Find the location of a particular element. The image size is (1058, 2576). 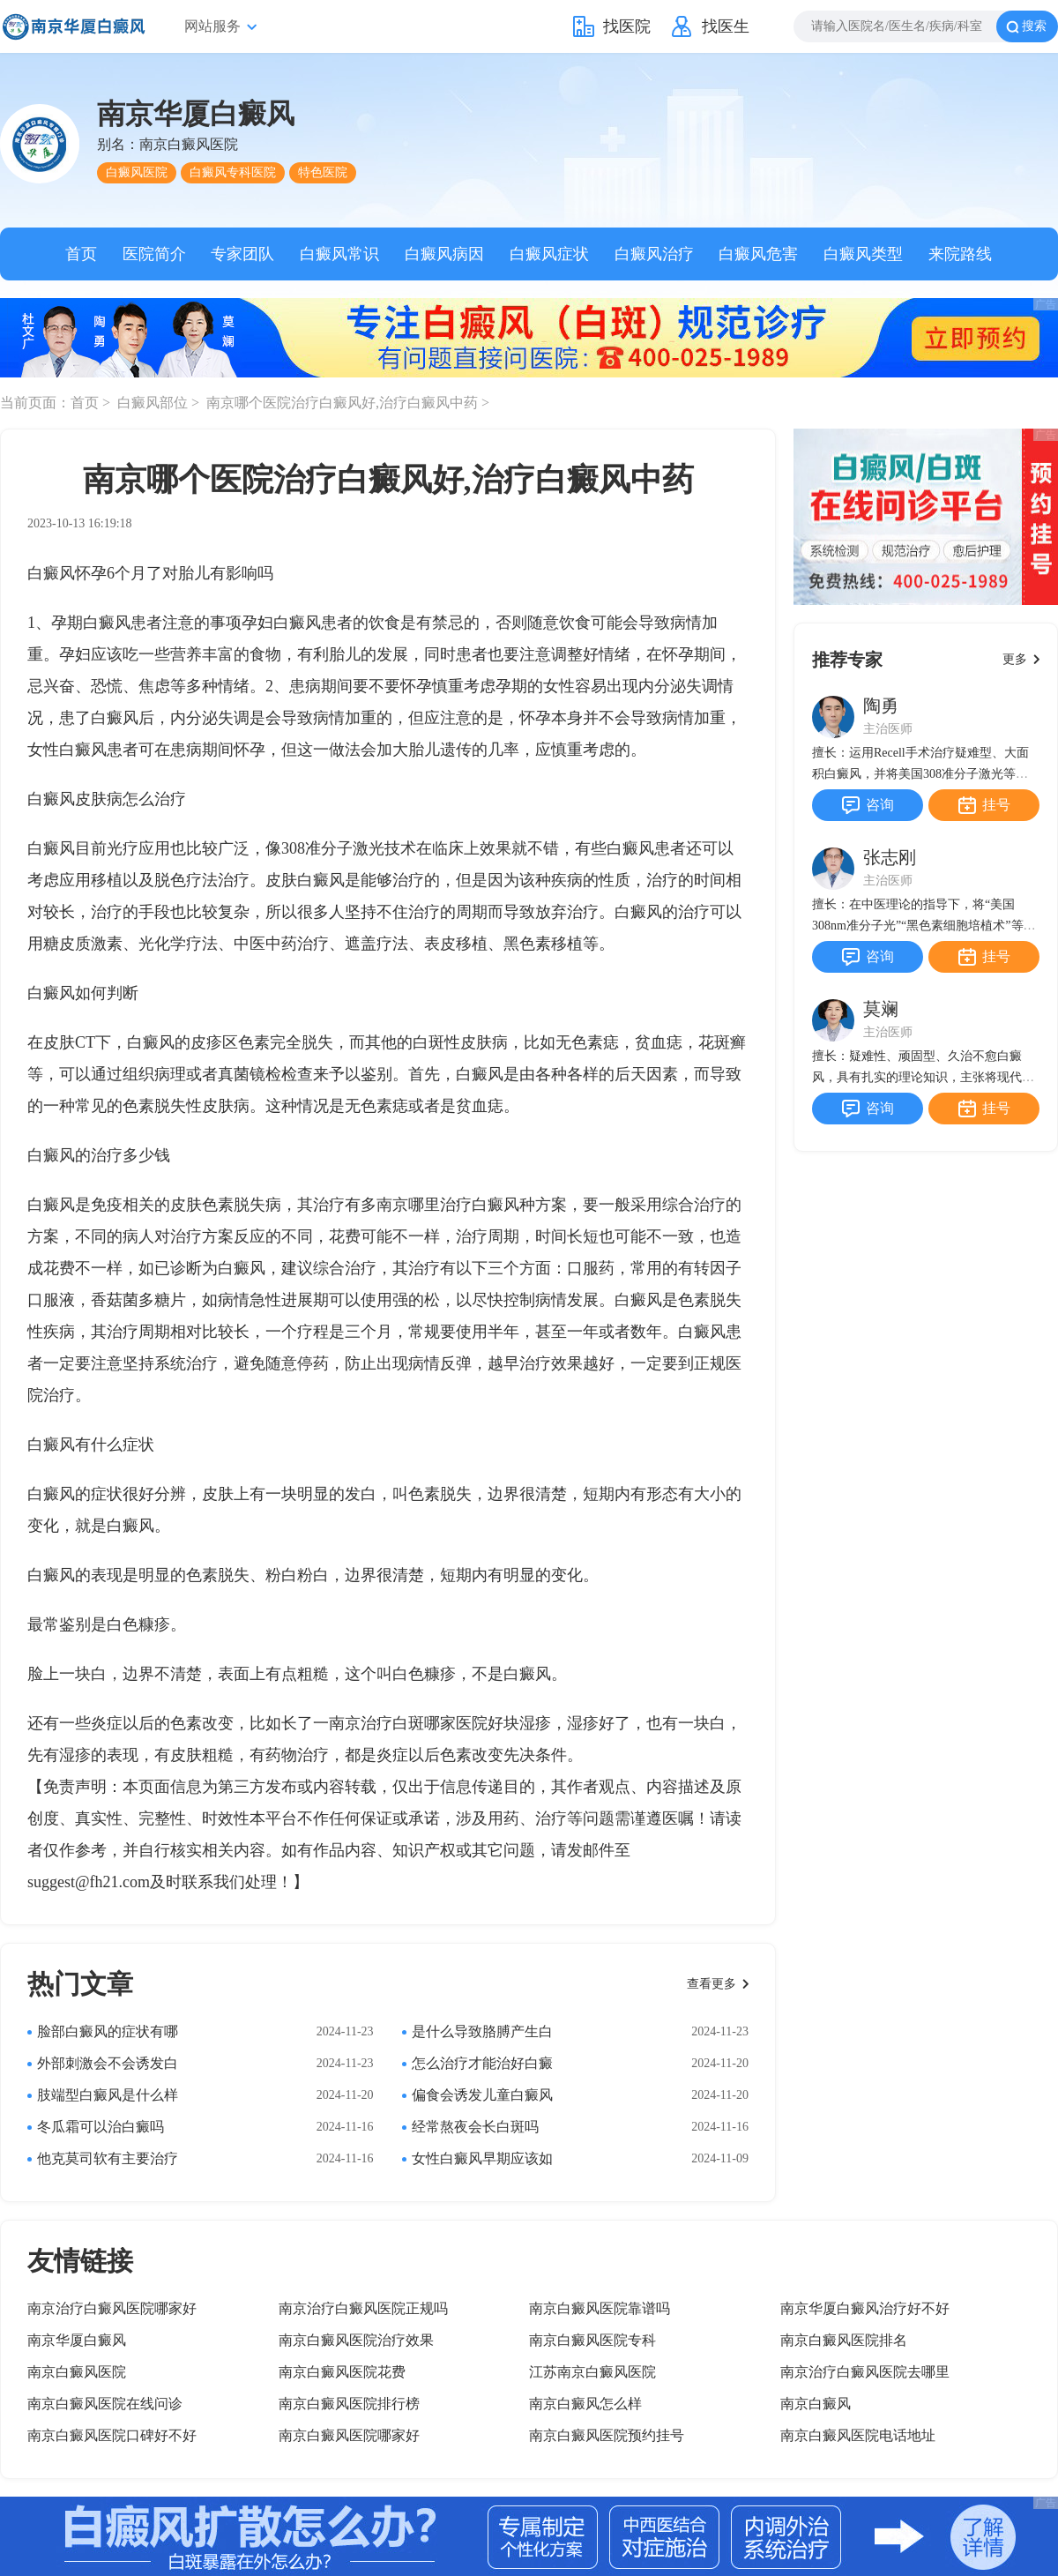

白癜风类型 is located at coordinates (863, 254).